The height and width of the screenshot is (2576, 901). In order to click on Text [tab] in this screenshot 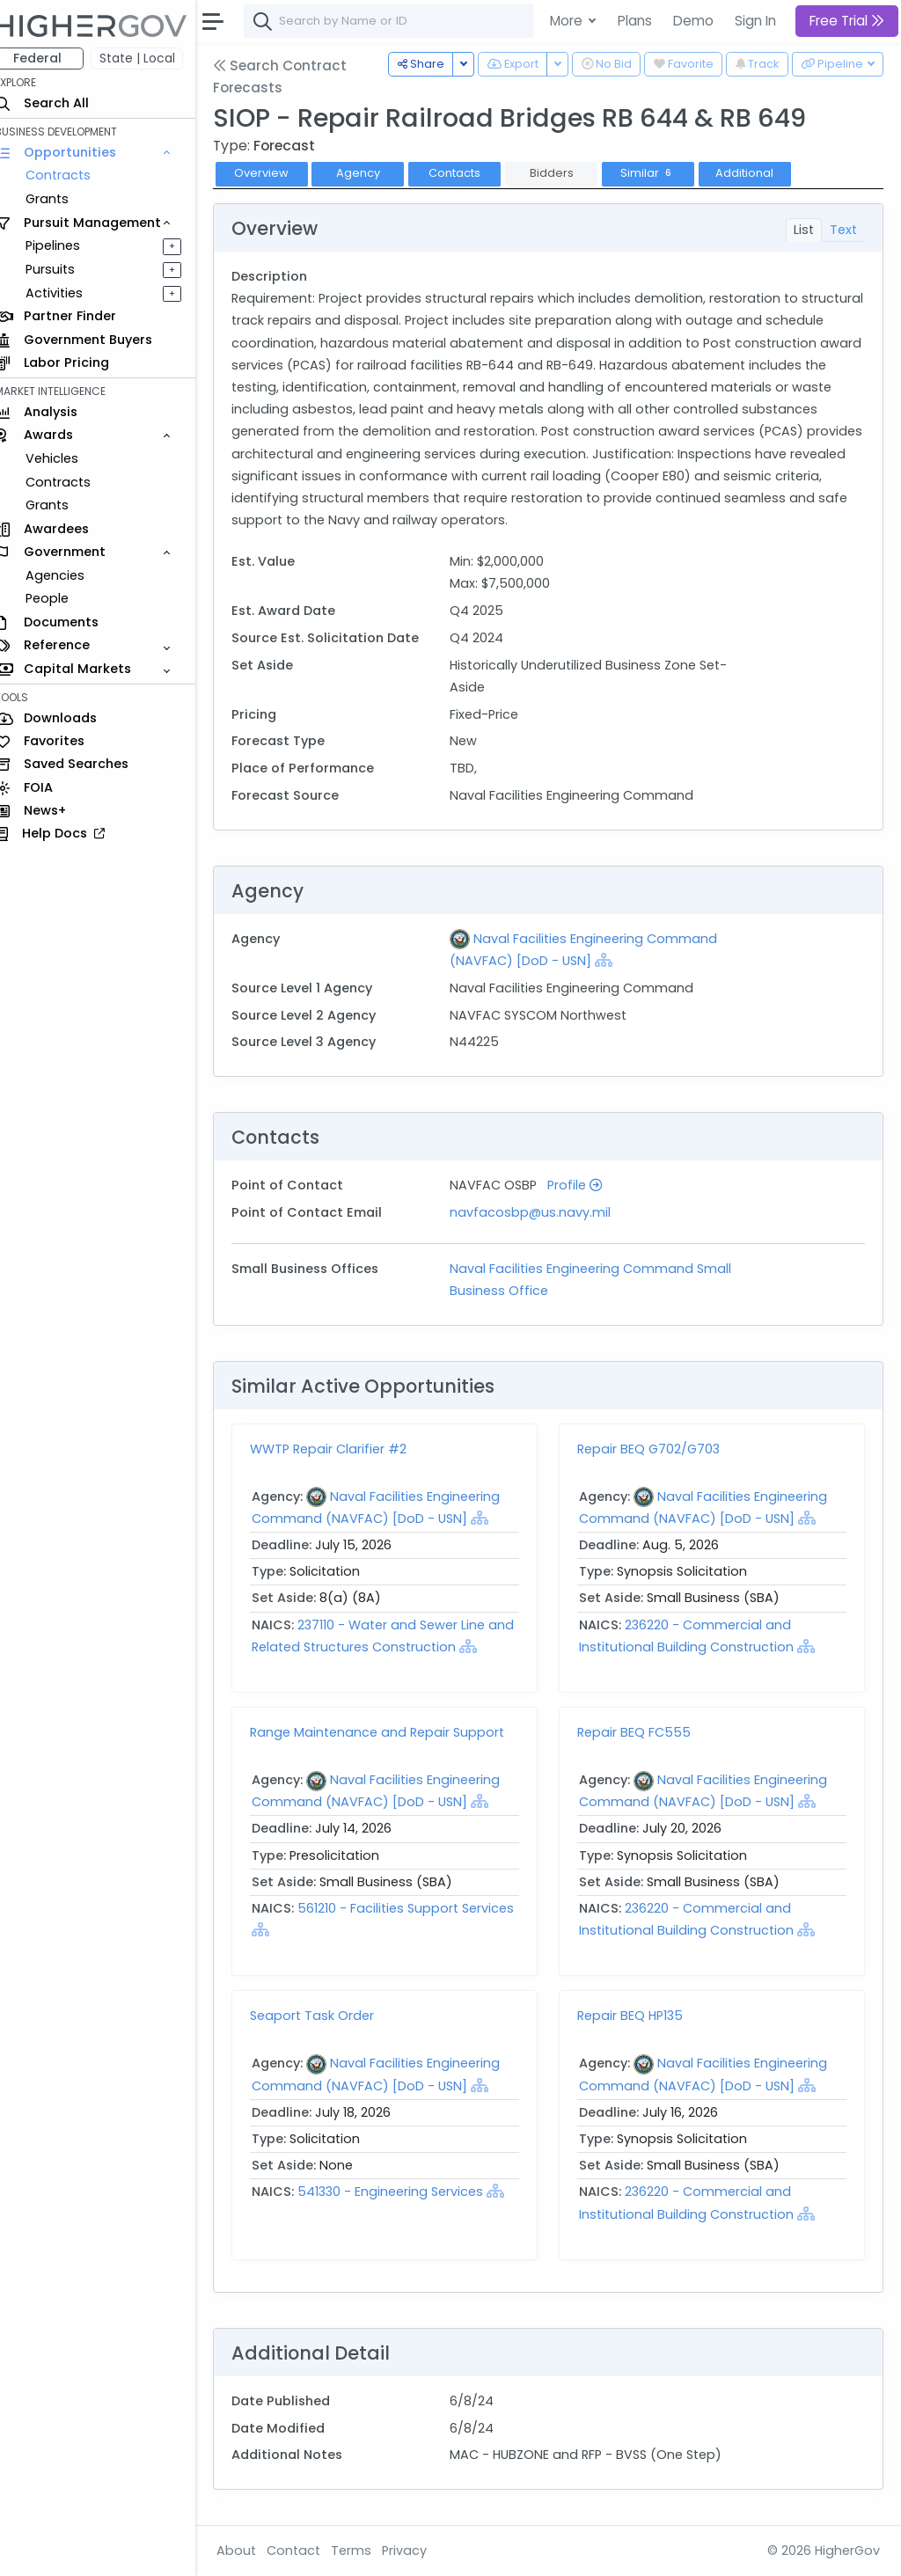, I will do `click(843, 229)`.